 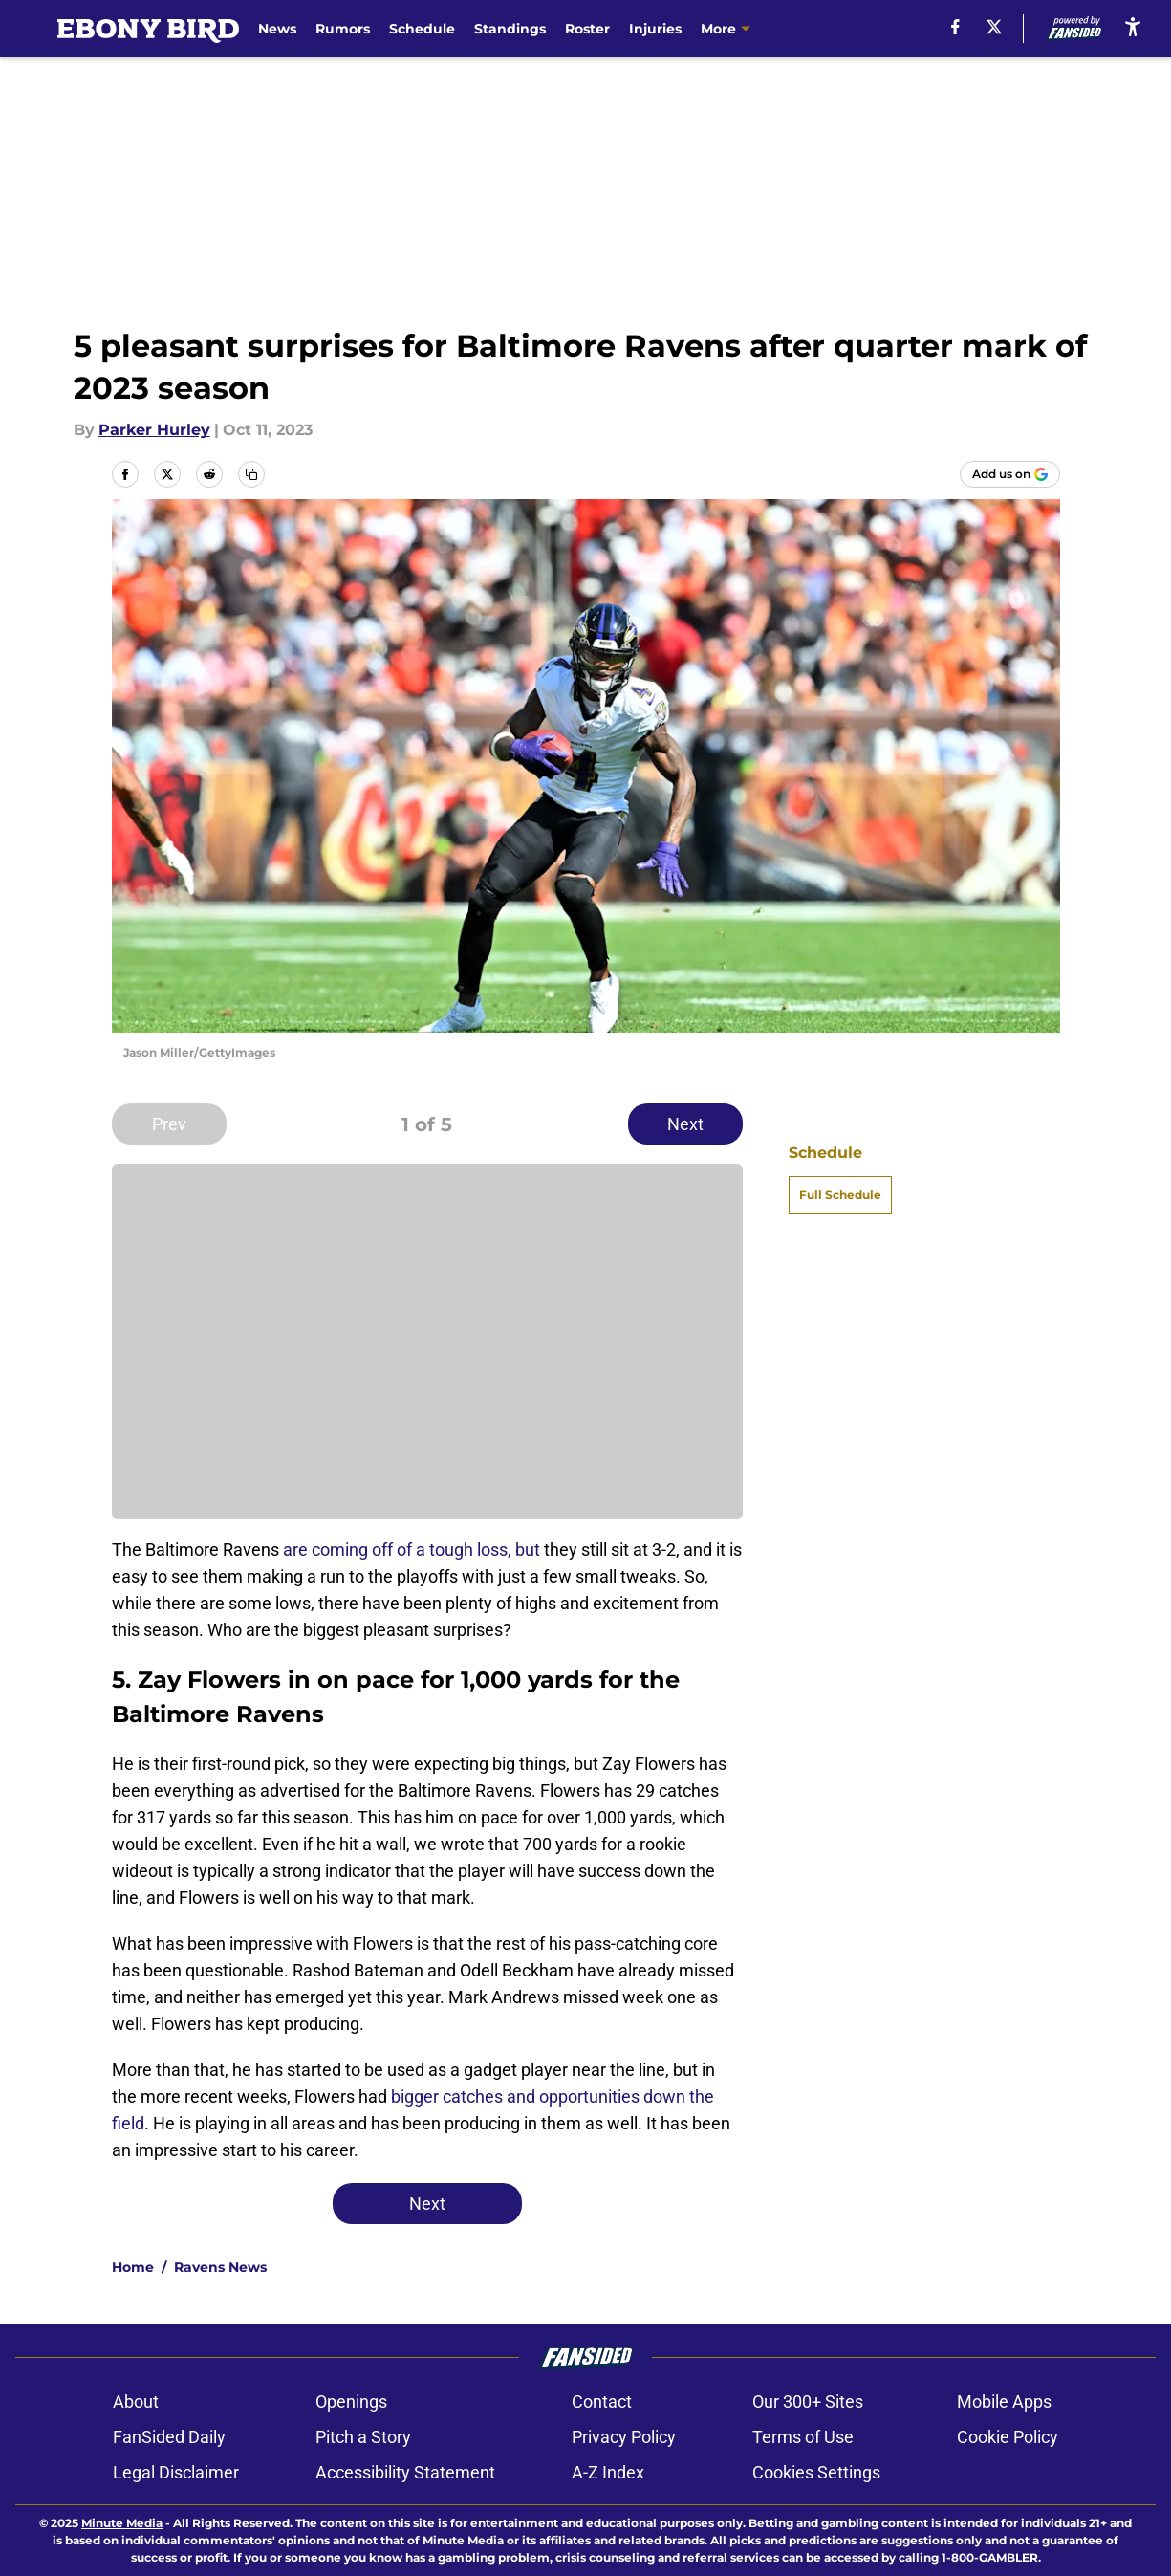 What do you see at coordinates (154, 430) in the screenshot?
I see `Parker Hurley` at bounding box center [154, 430].